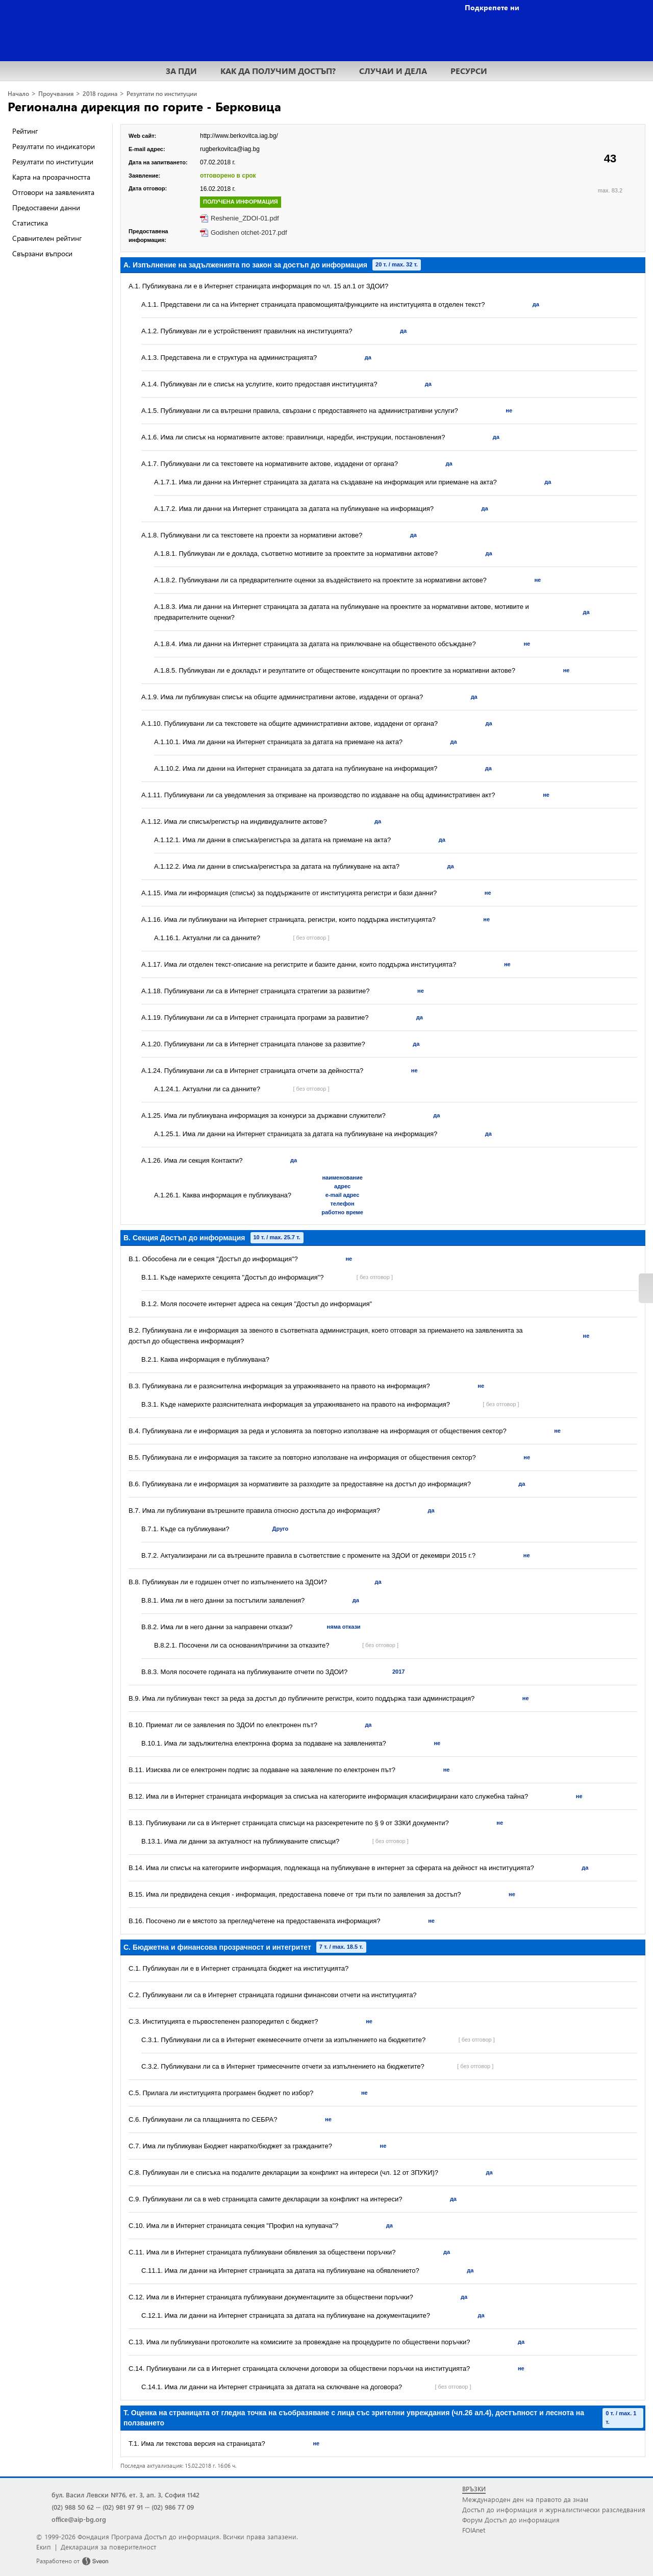  What do you see at coordinates (553, 2509) in the screenshot?
I see `Достъп до информация и журналистически разследвания` at bounding box center [553, 2509].